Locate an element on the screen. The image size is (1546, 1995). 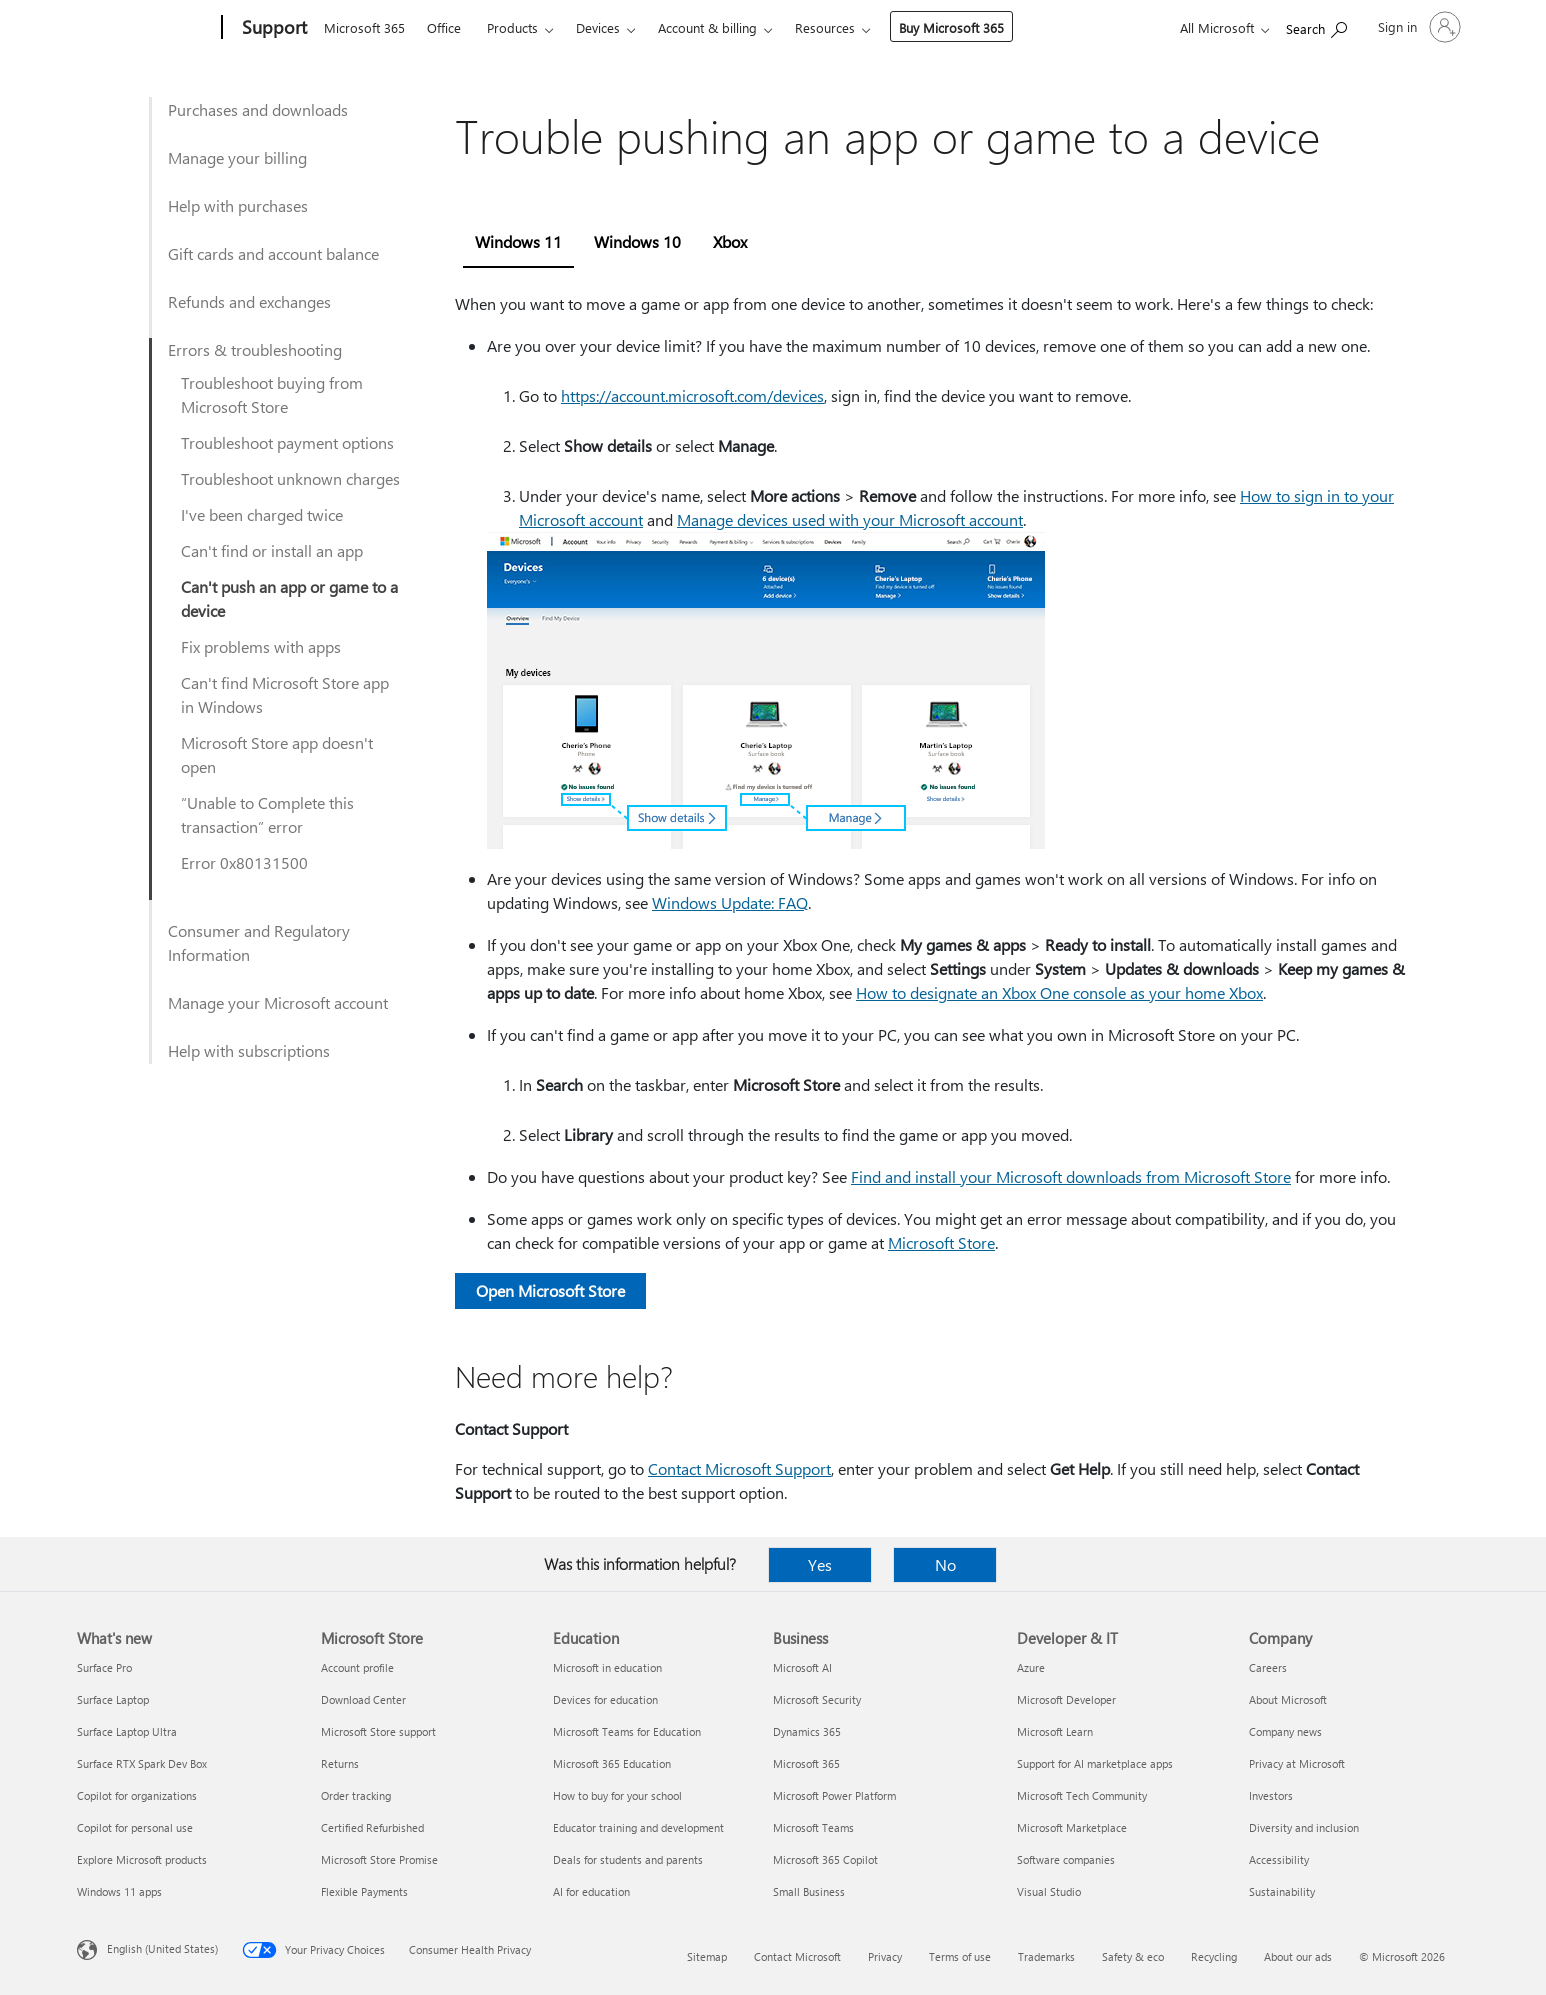
Find and install your Microsoft downloads from Microsoft Store is located at coordinates (1071, 1176).